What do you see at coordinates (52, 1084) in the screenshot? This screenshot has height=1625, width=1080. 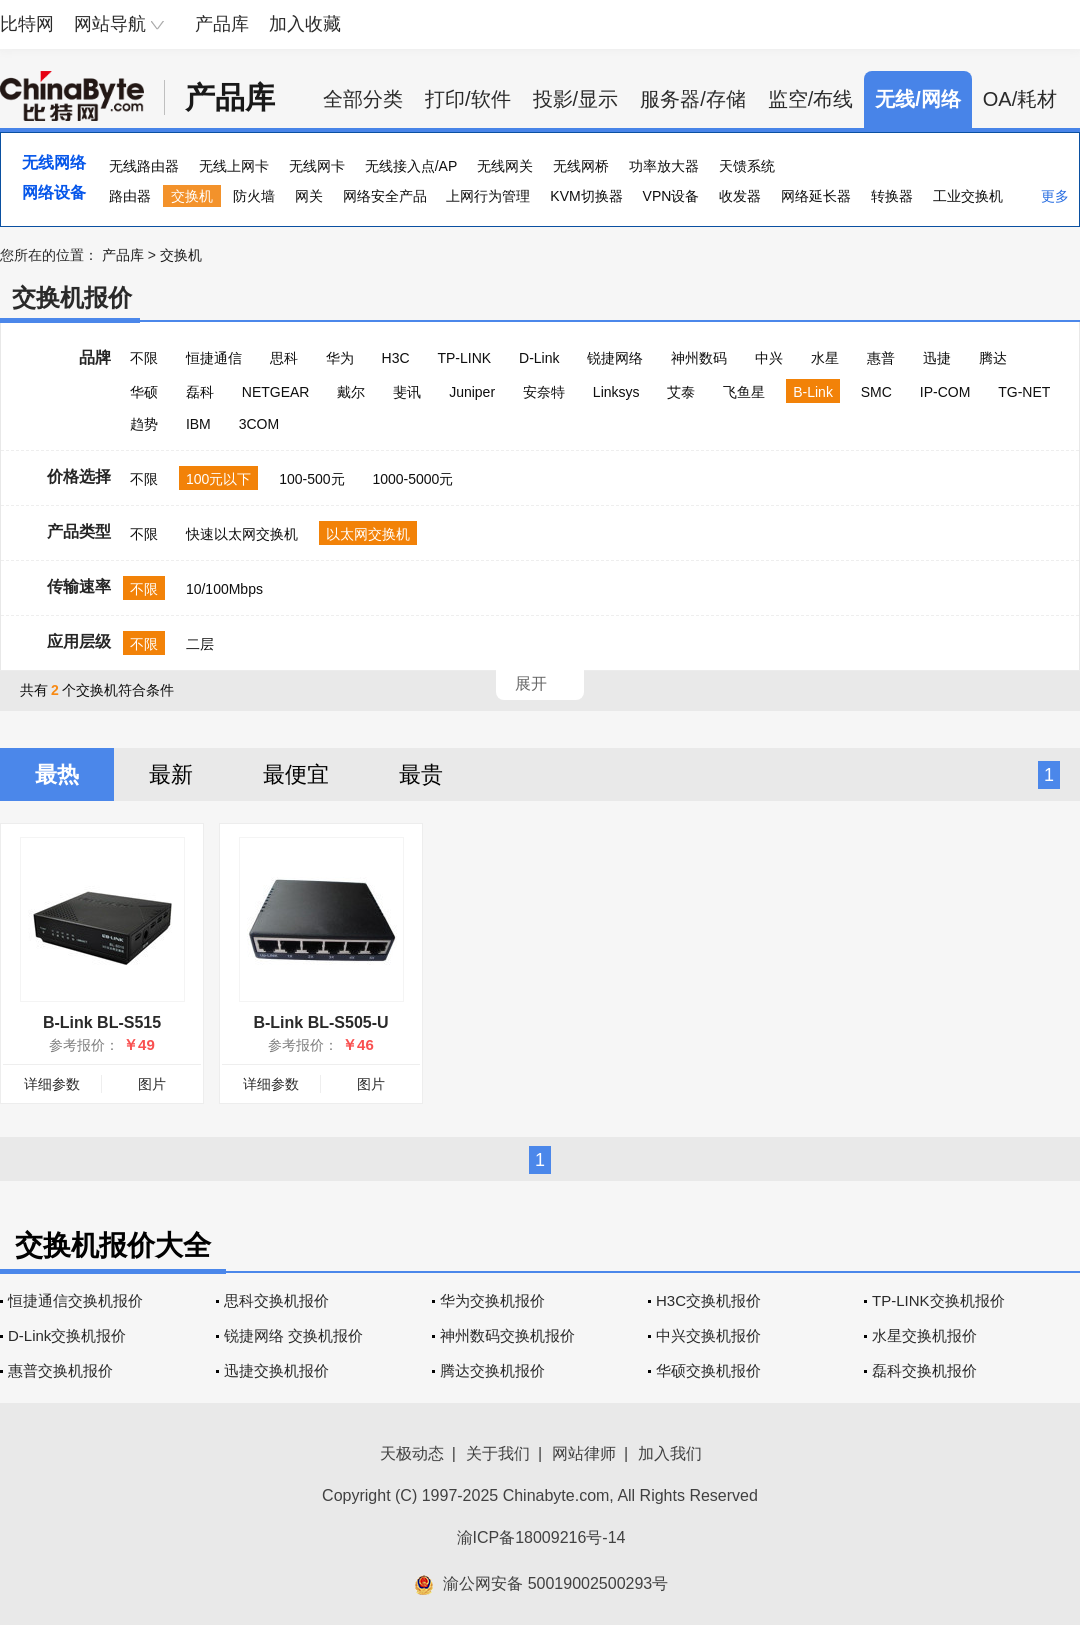 I see `详细参数` at bounding box center [52, 1084].